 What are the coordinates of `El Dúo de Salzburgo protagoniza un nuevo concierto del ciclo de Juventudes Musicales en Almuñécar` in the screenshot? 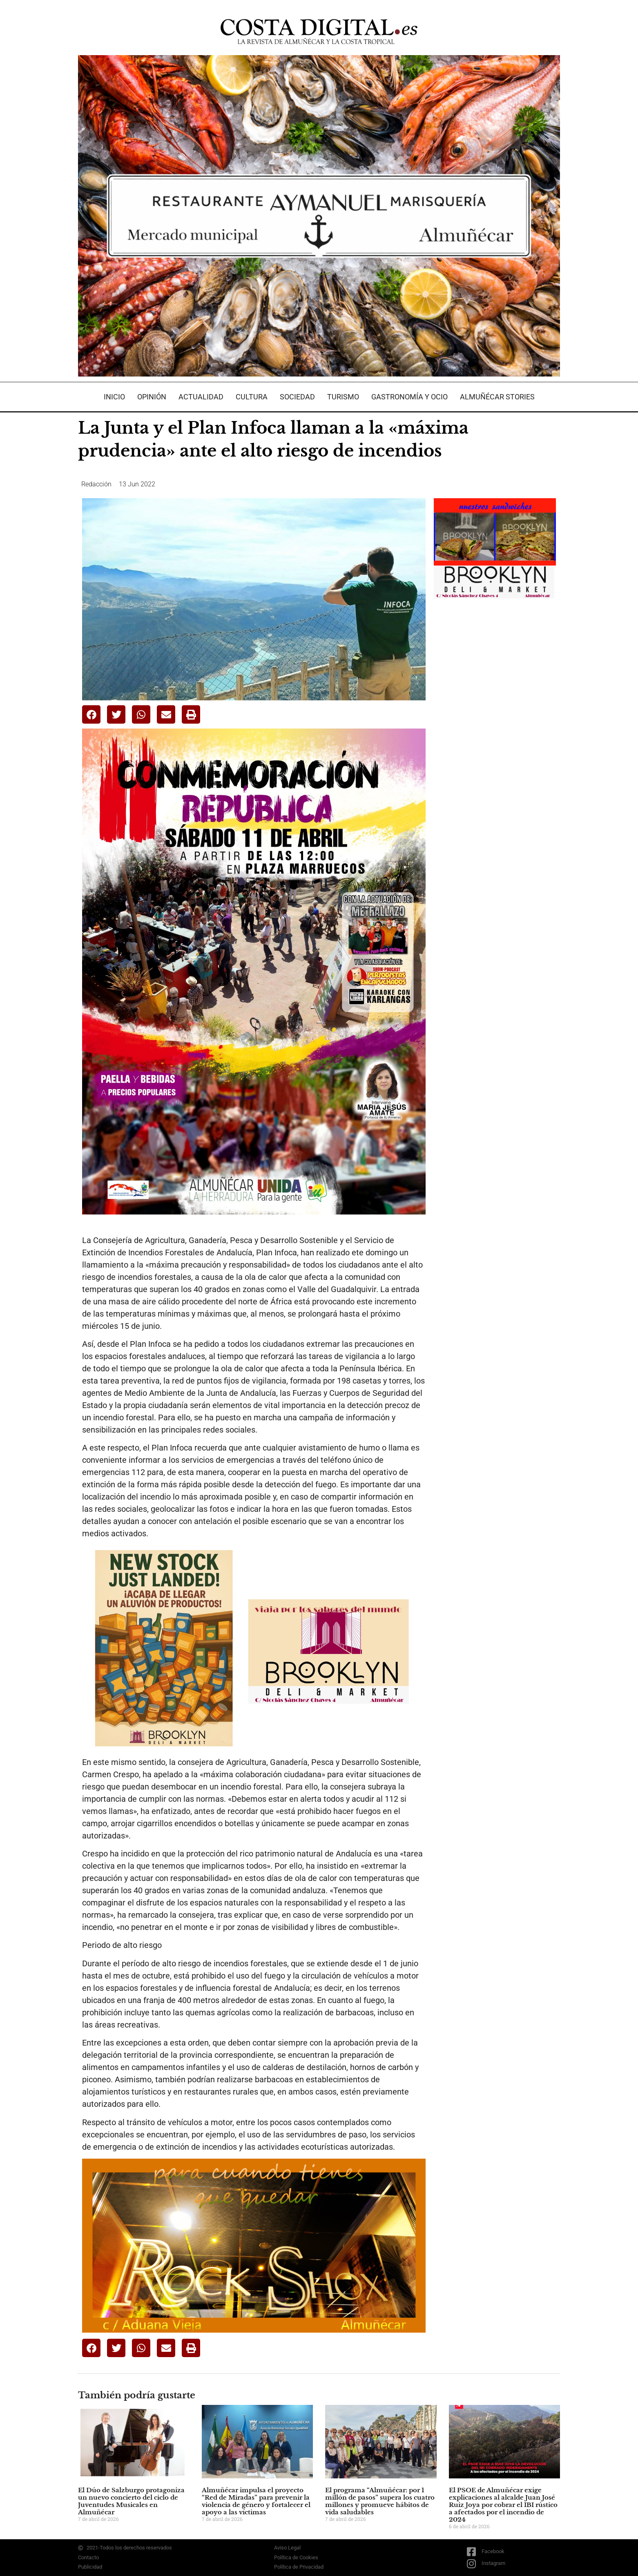 It's located at (131, 2501).